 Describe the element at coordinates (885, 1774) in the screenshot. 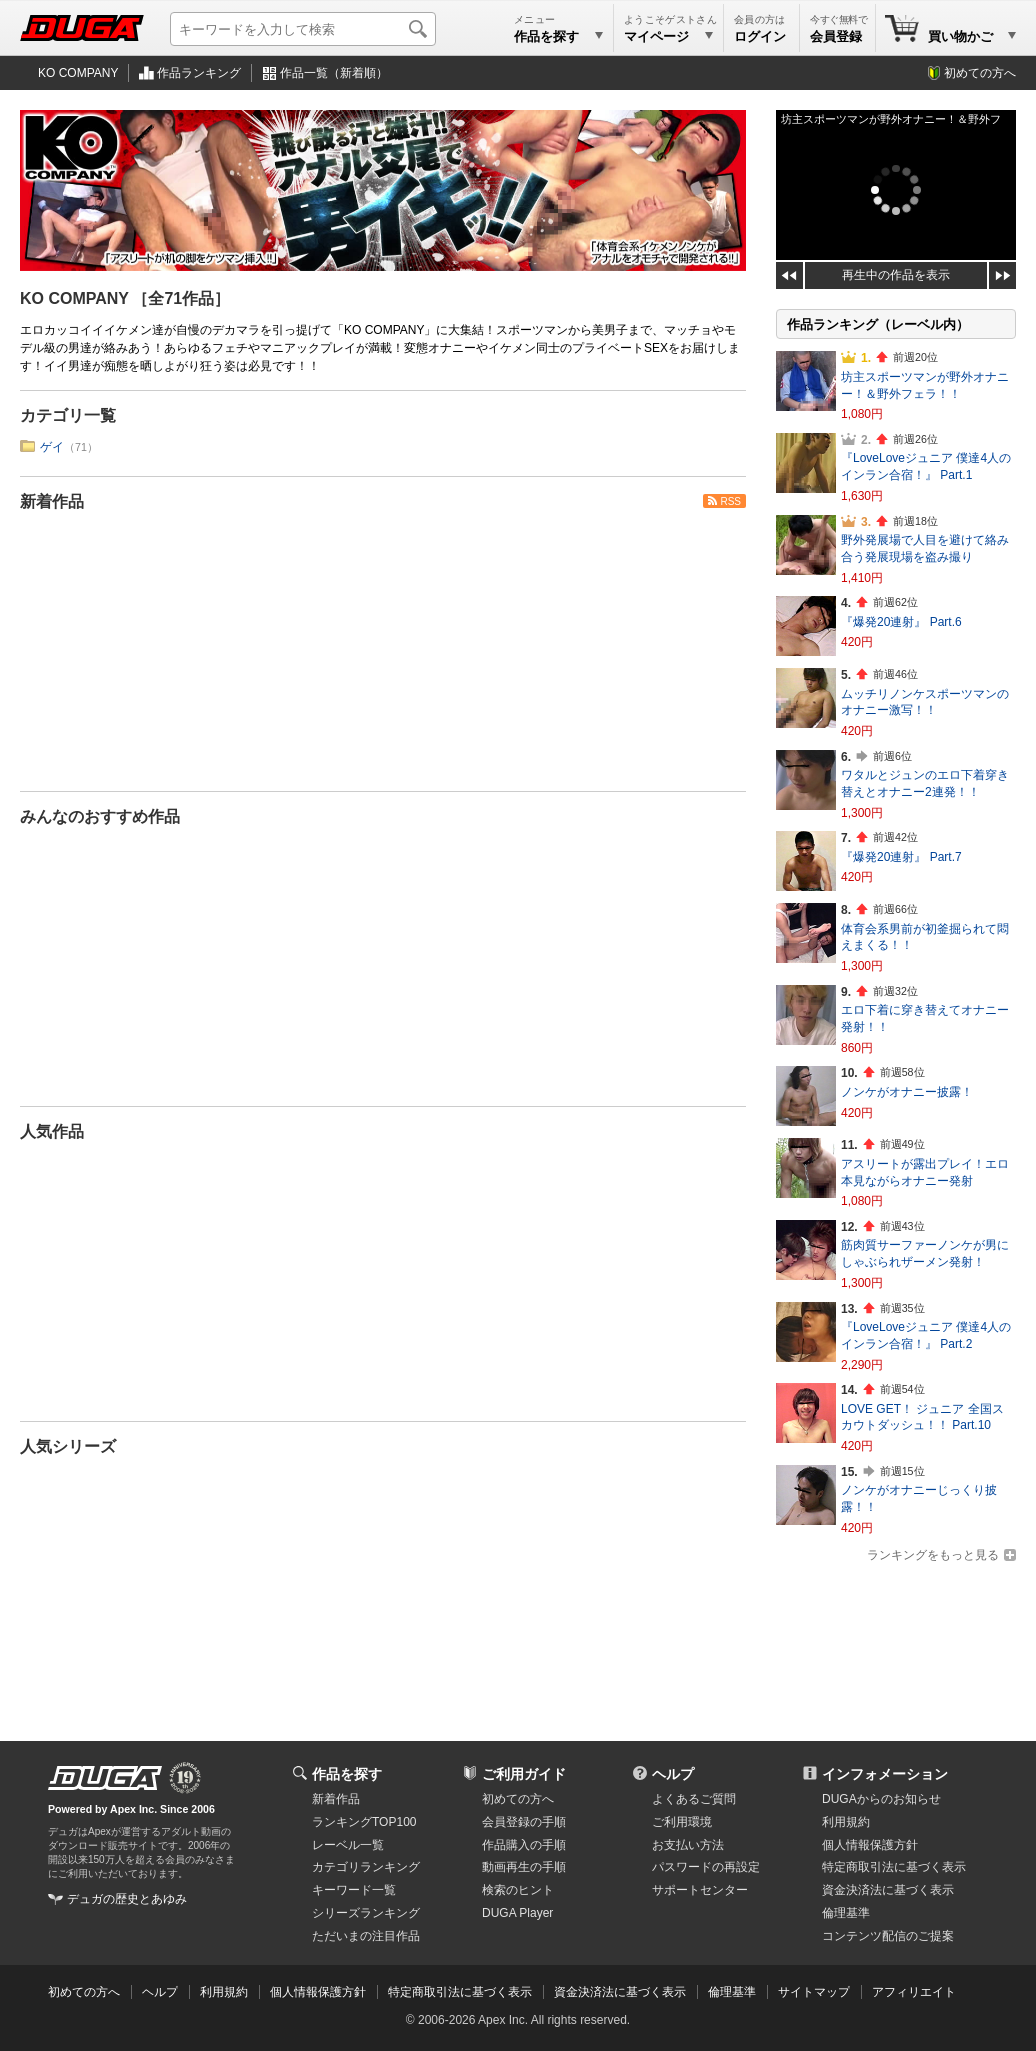

I see `インフォメーション` at that location.